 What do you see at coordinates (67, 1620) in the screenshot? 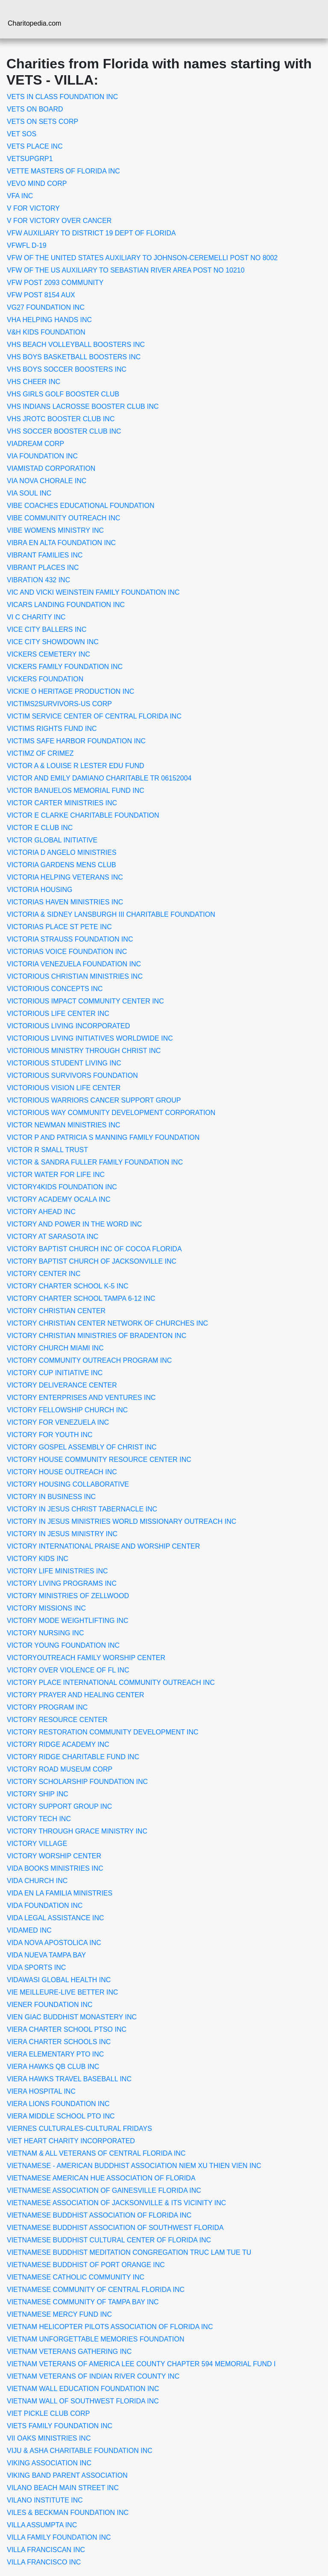
I see `VICTORY MODE WEIGHTLIFTING INC` at bounding box center [67, 1620].